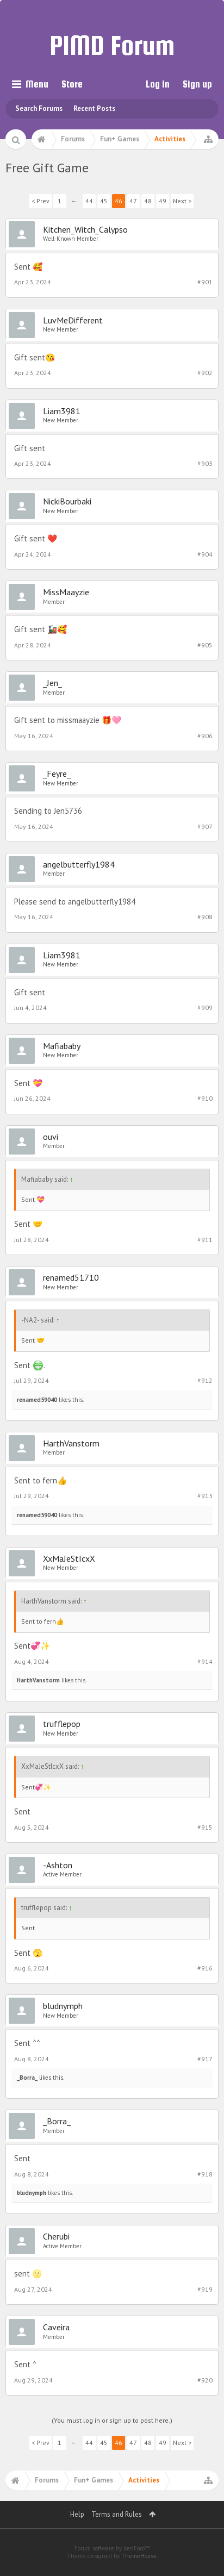  Describe the element at coordinates (148, 201) in the screenshot. I see `48` at that location.